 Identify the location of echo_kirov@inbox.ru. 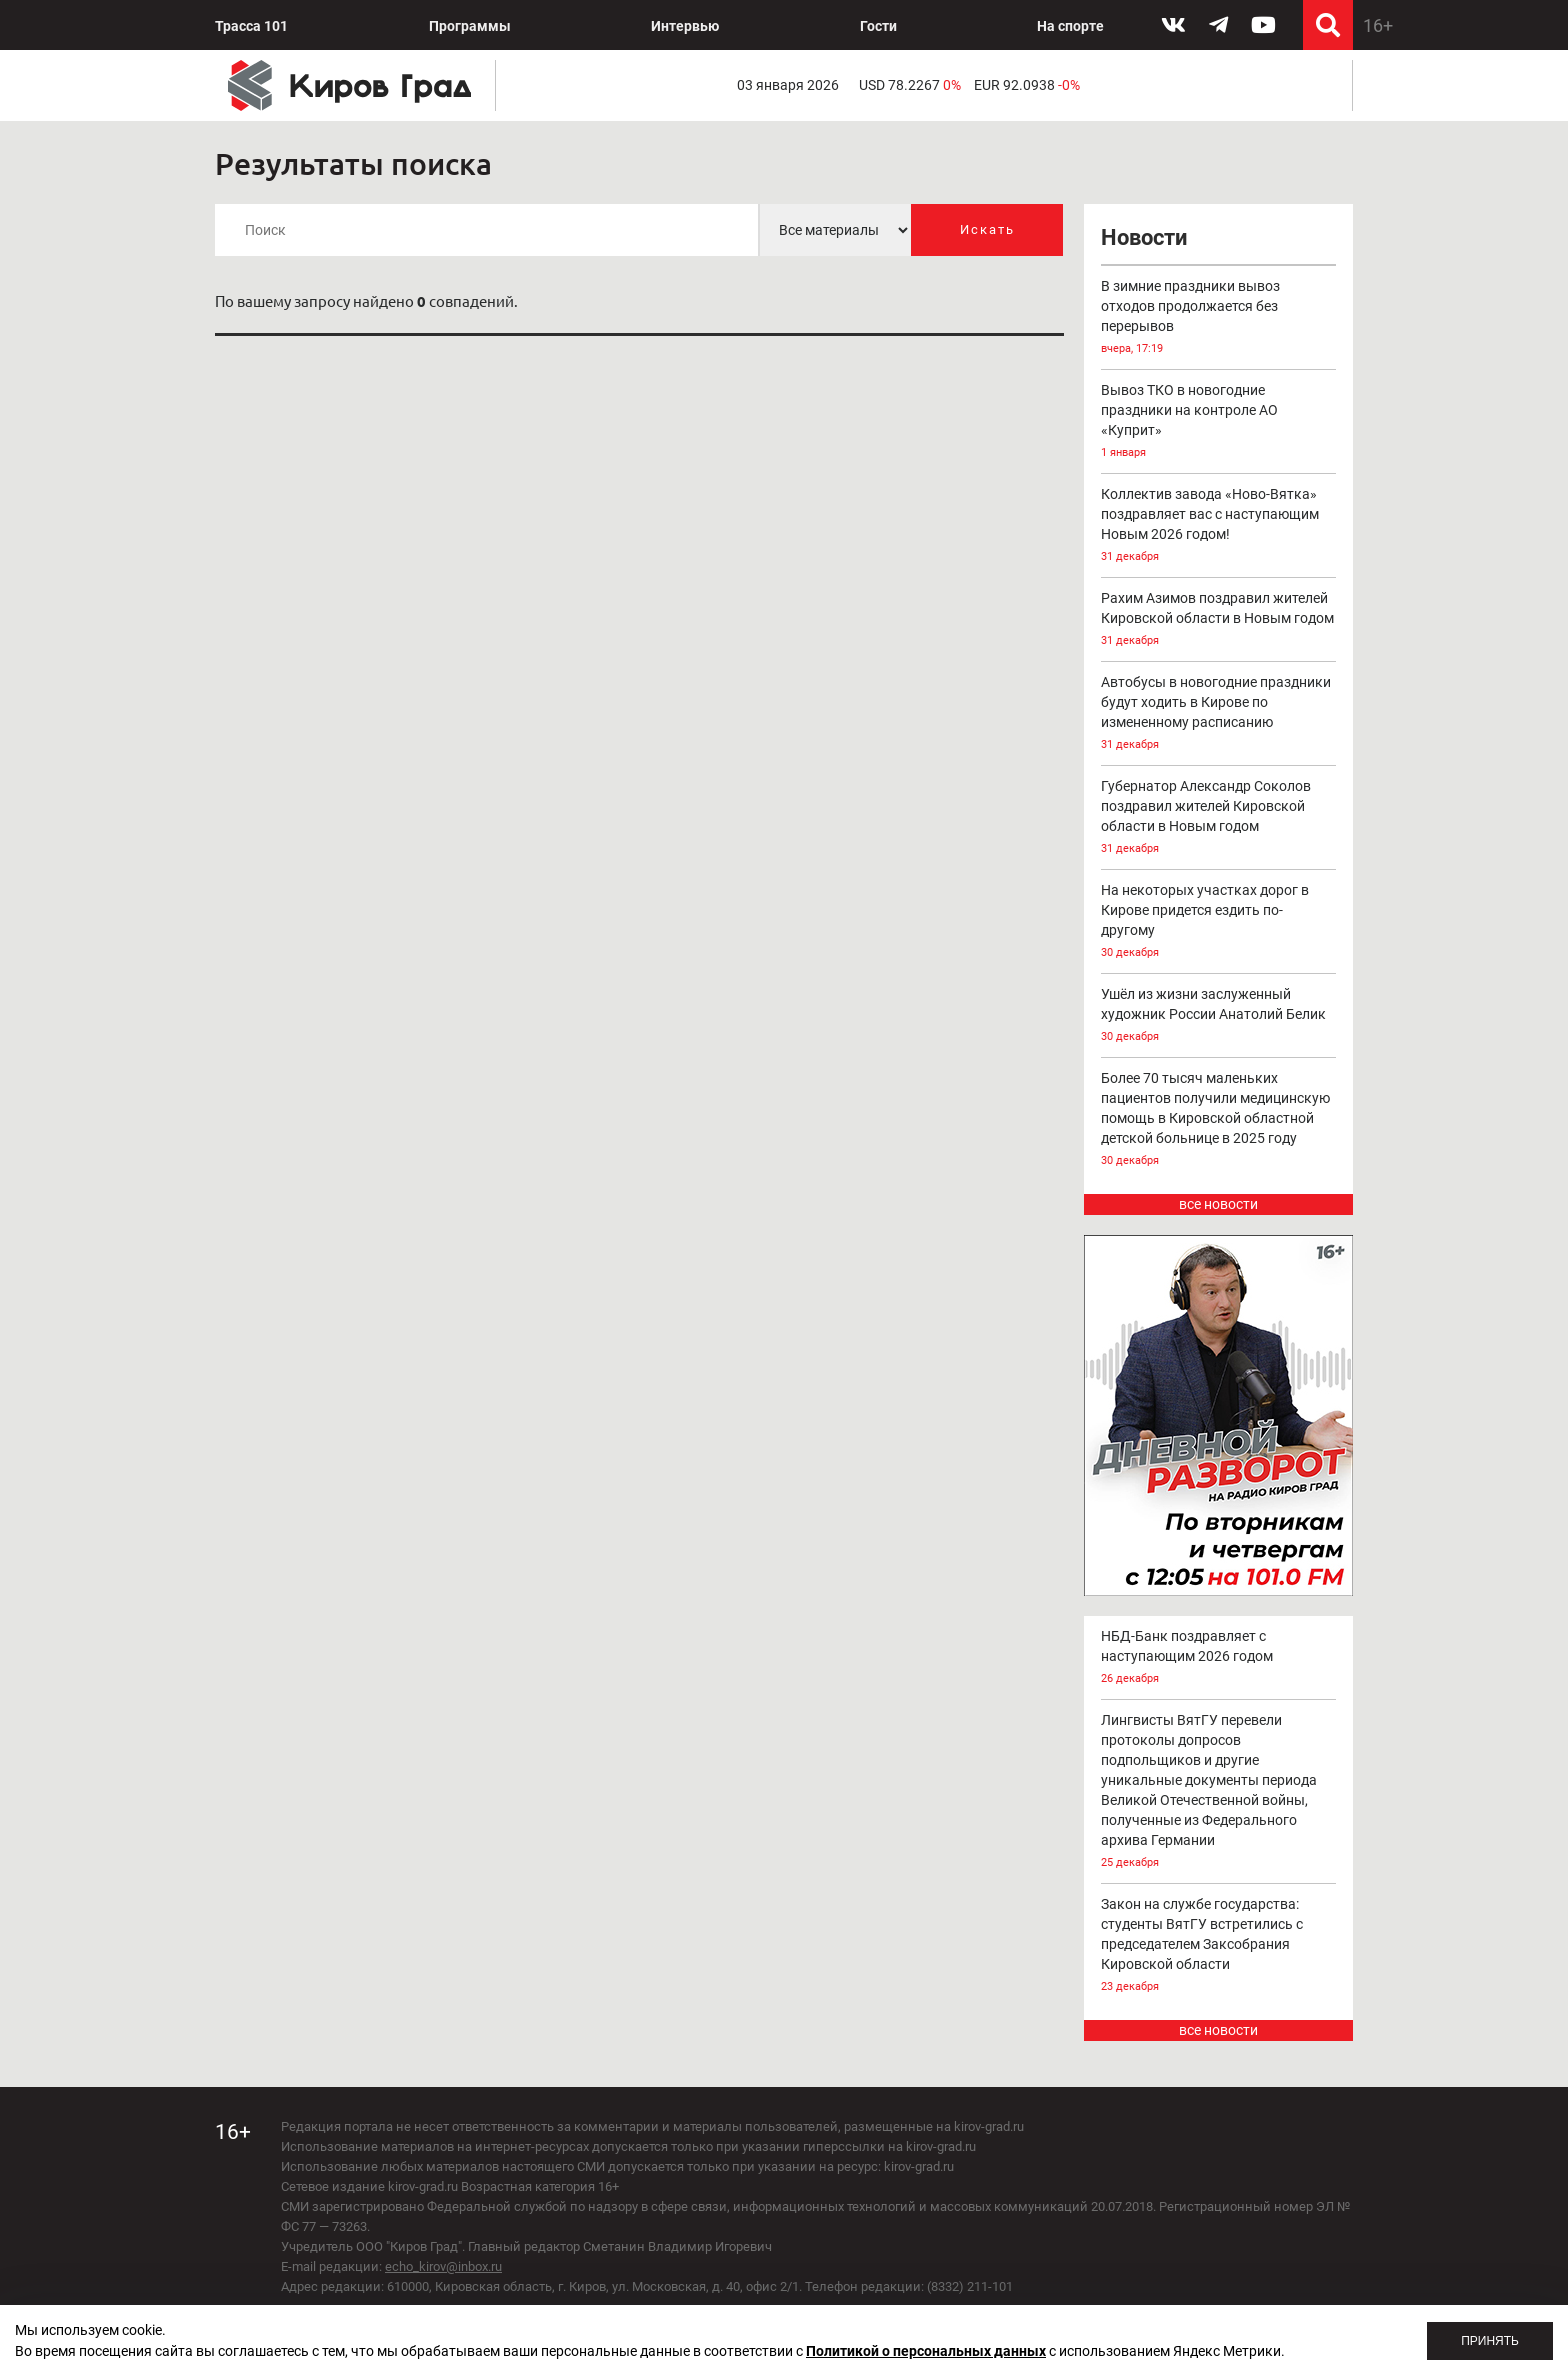
(443, 2266).